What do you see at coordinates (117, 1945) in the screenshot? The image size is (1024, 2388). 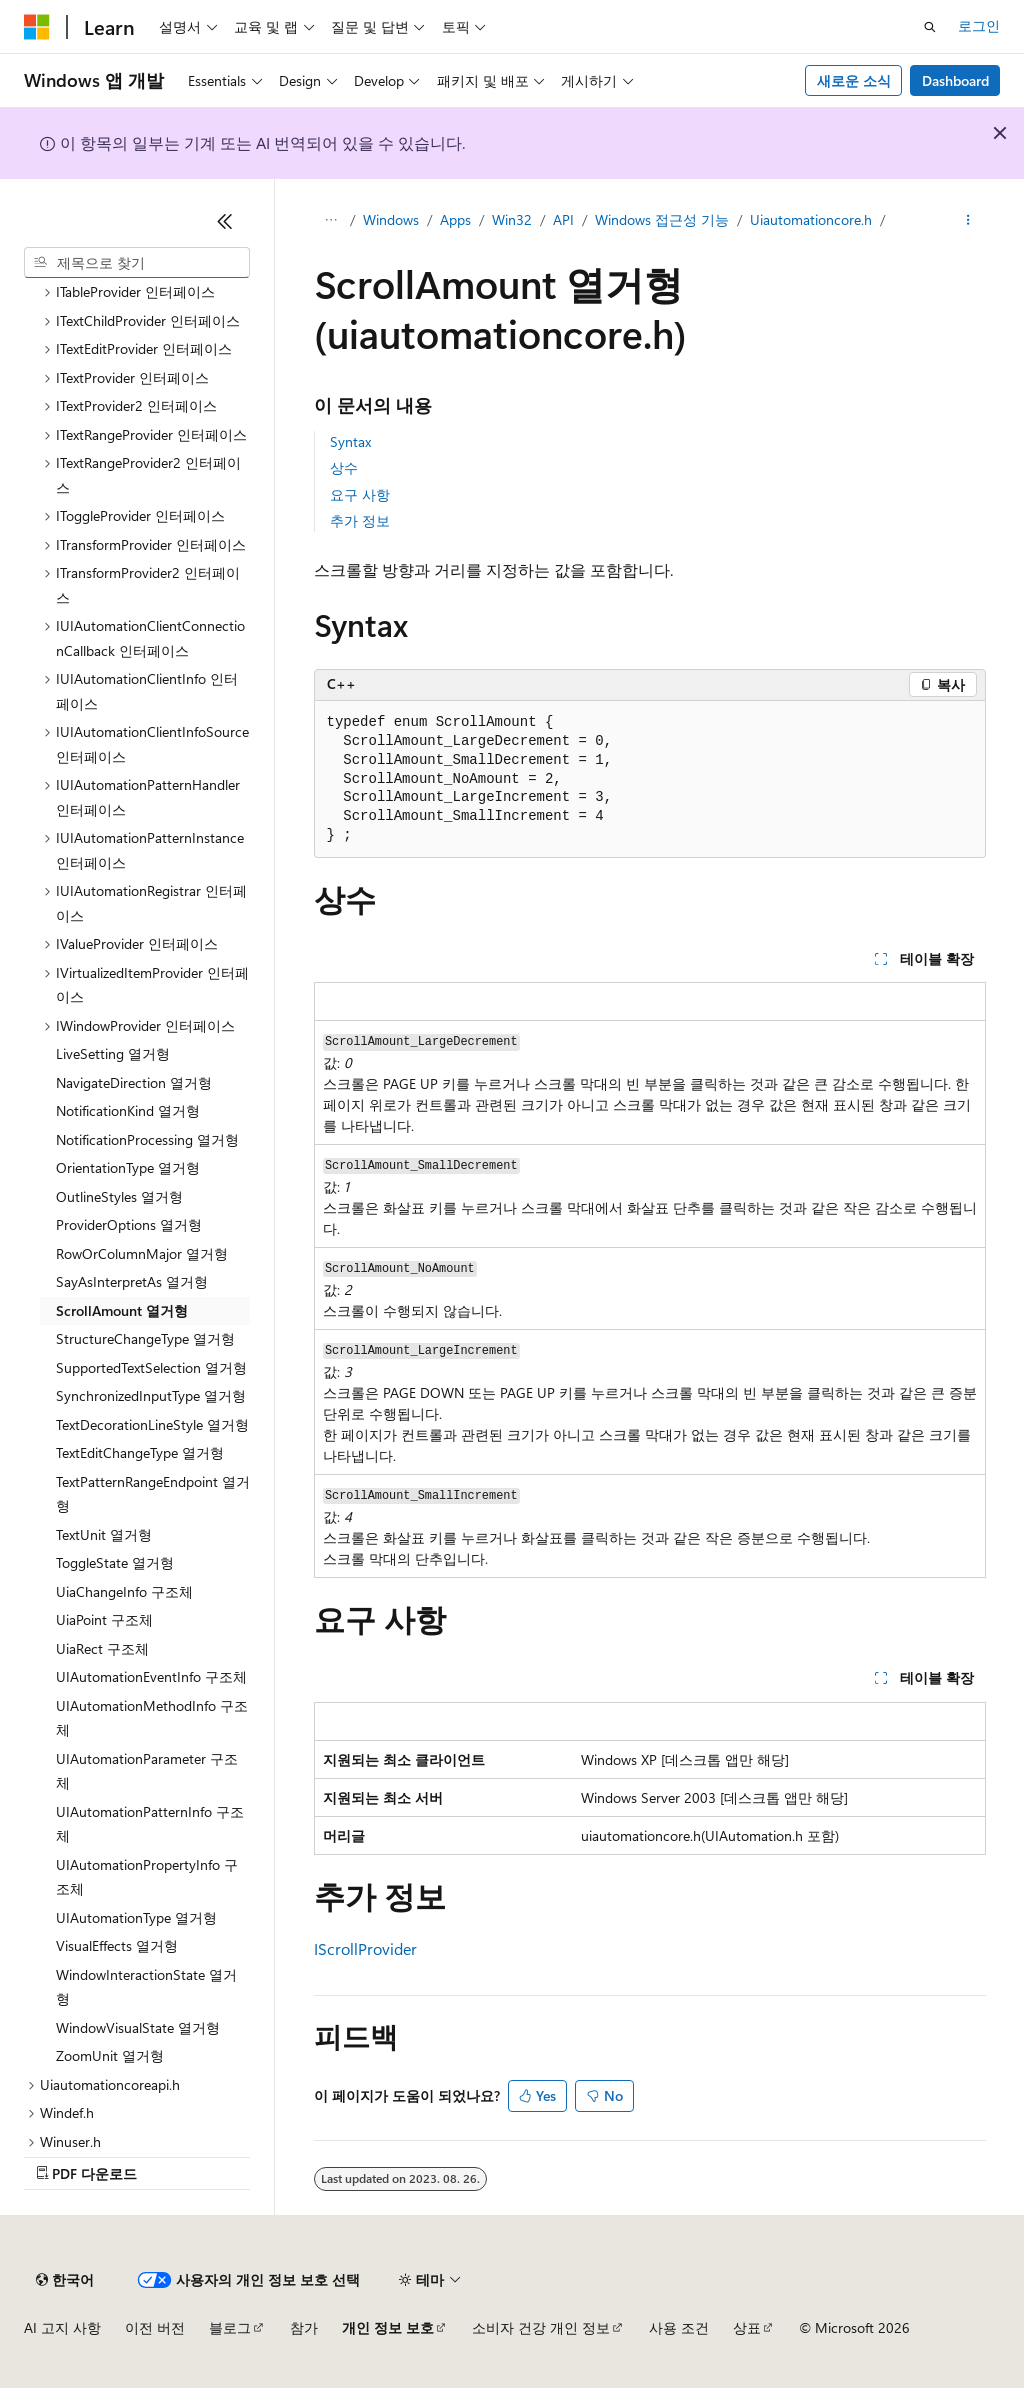 I see `VisualEffects 열거형 [treeitem]` at bounding box center [117, 1945].